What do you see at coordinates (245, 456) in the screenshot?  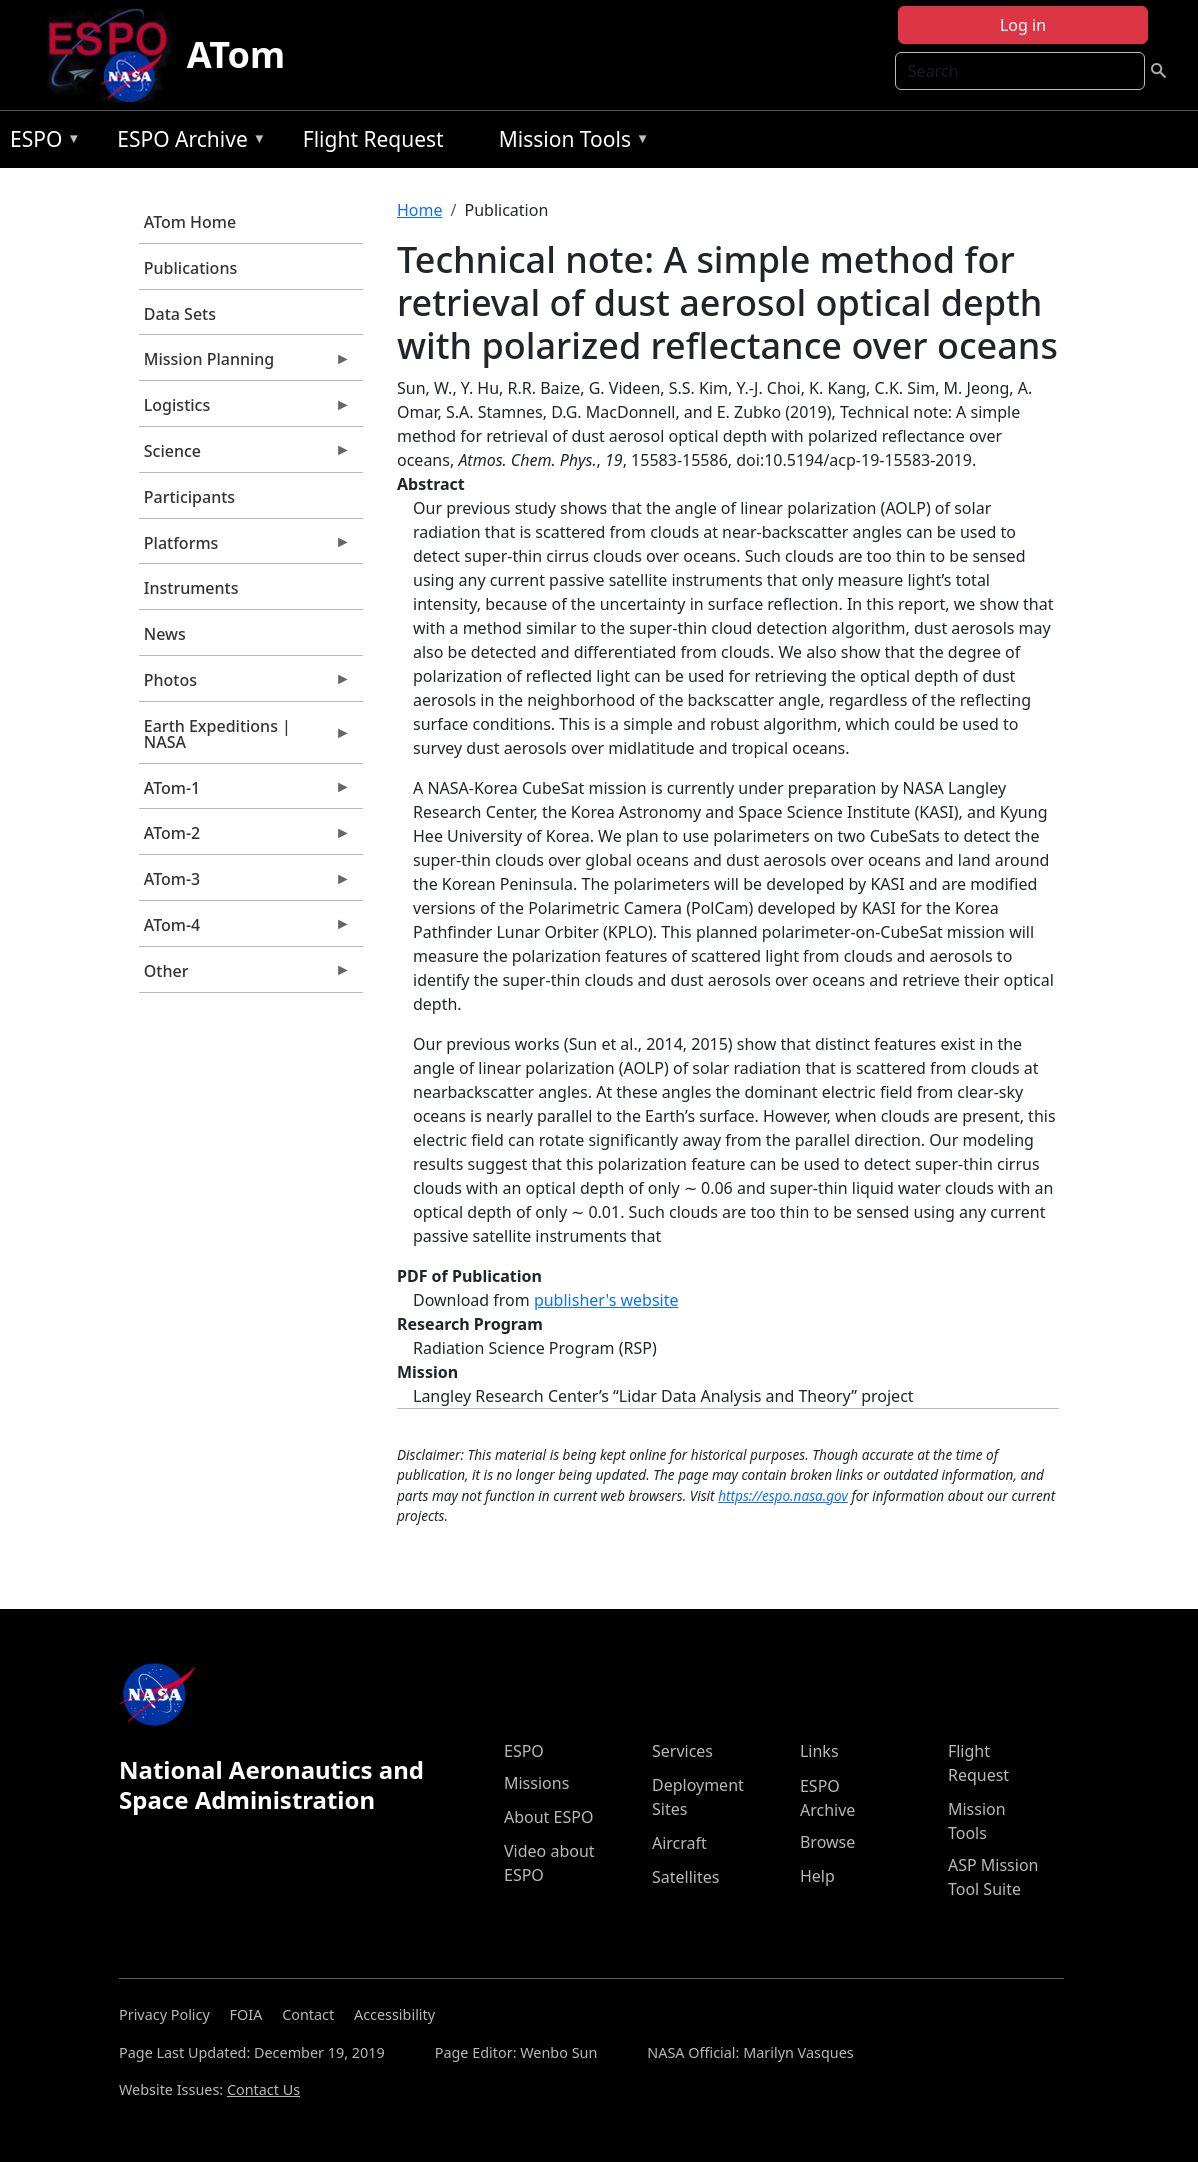 I see `Science` at bounding box center [245, 456].